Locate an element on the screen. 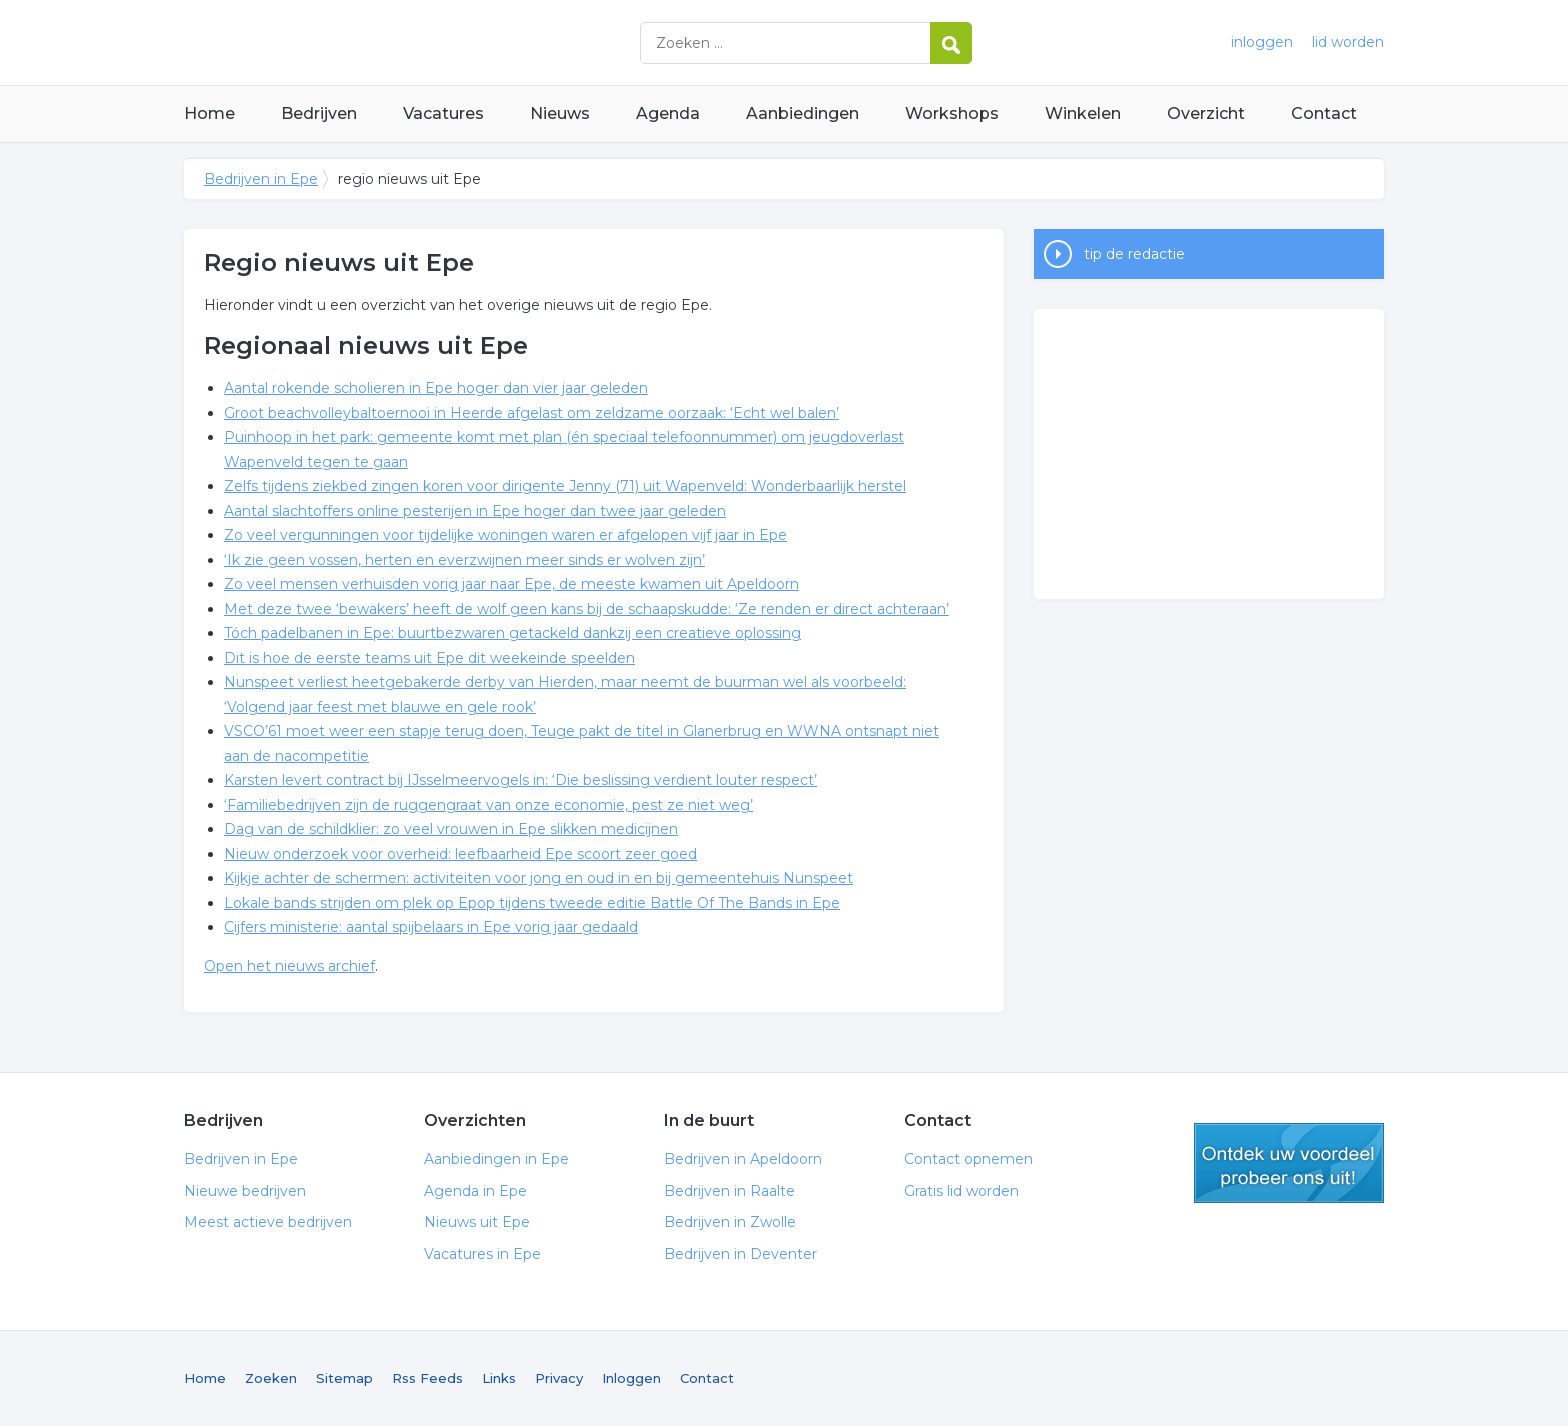 The width and height of the screenshot is (1568, 1426). Contact is located at coordinates (1324, 113).